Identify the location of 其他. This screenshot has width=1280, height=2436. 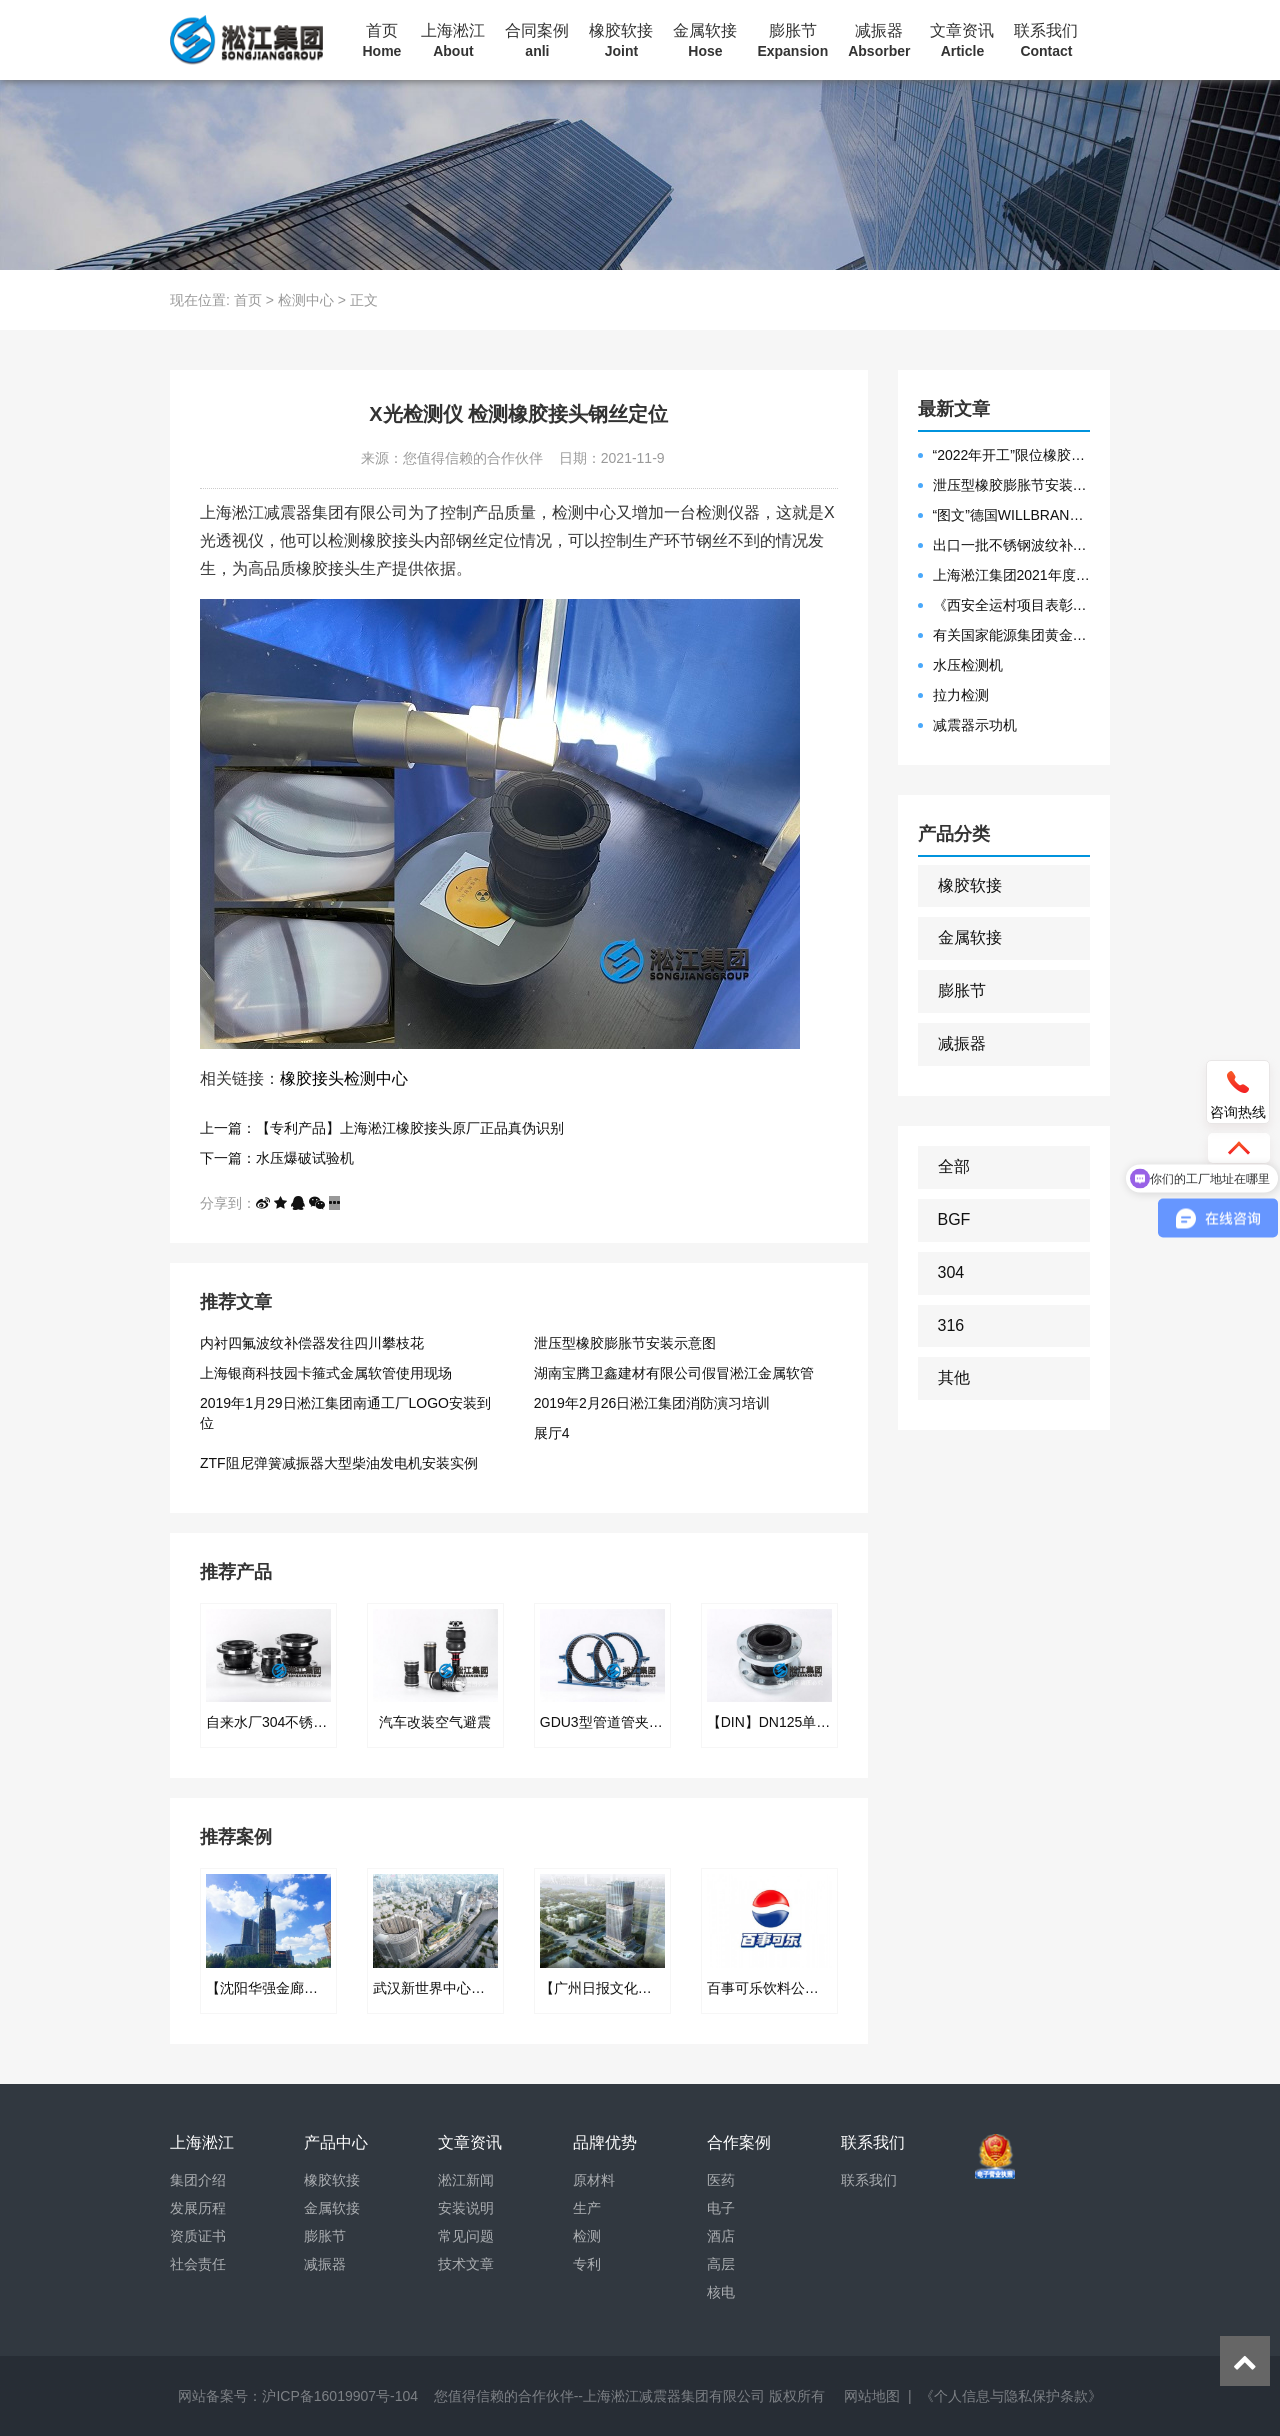
(954, 1377).